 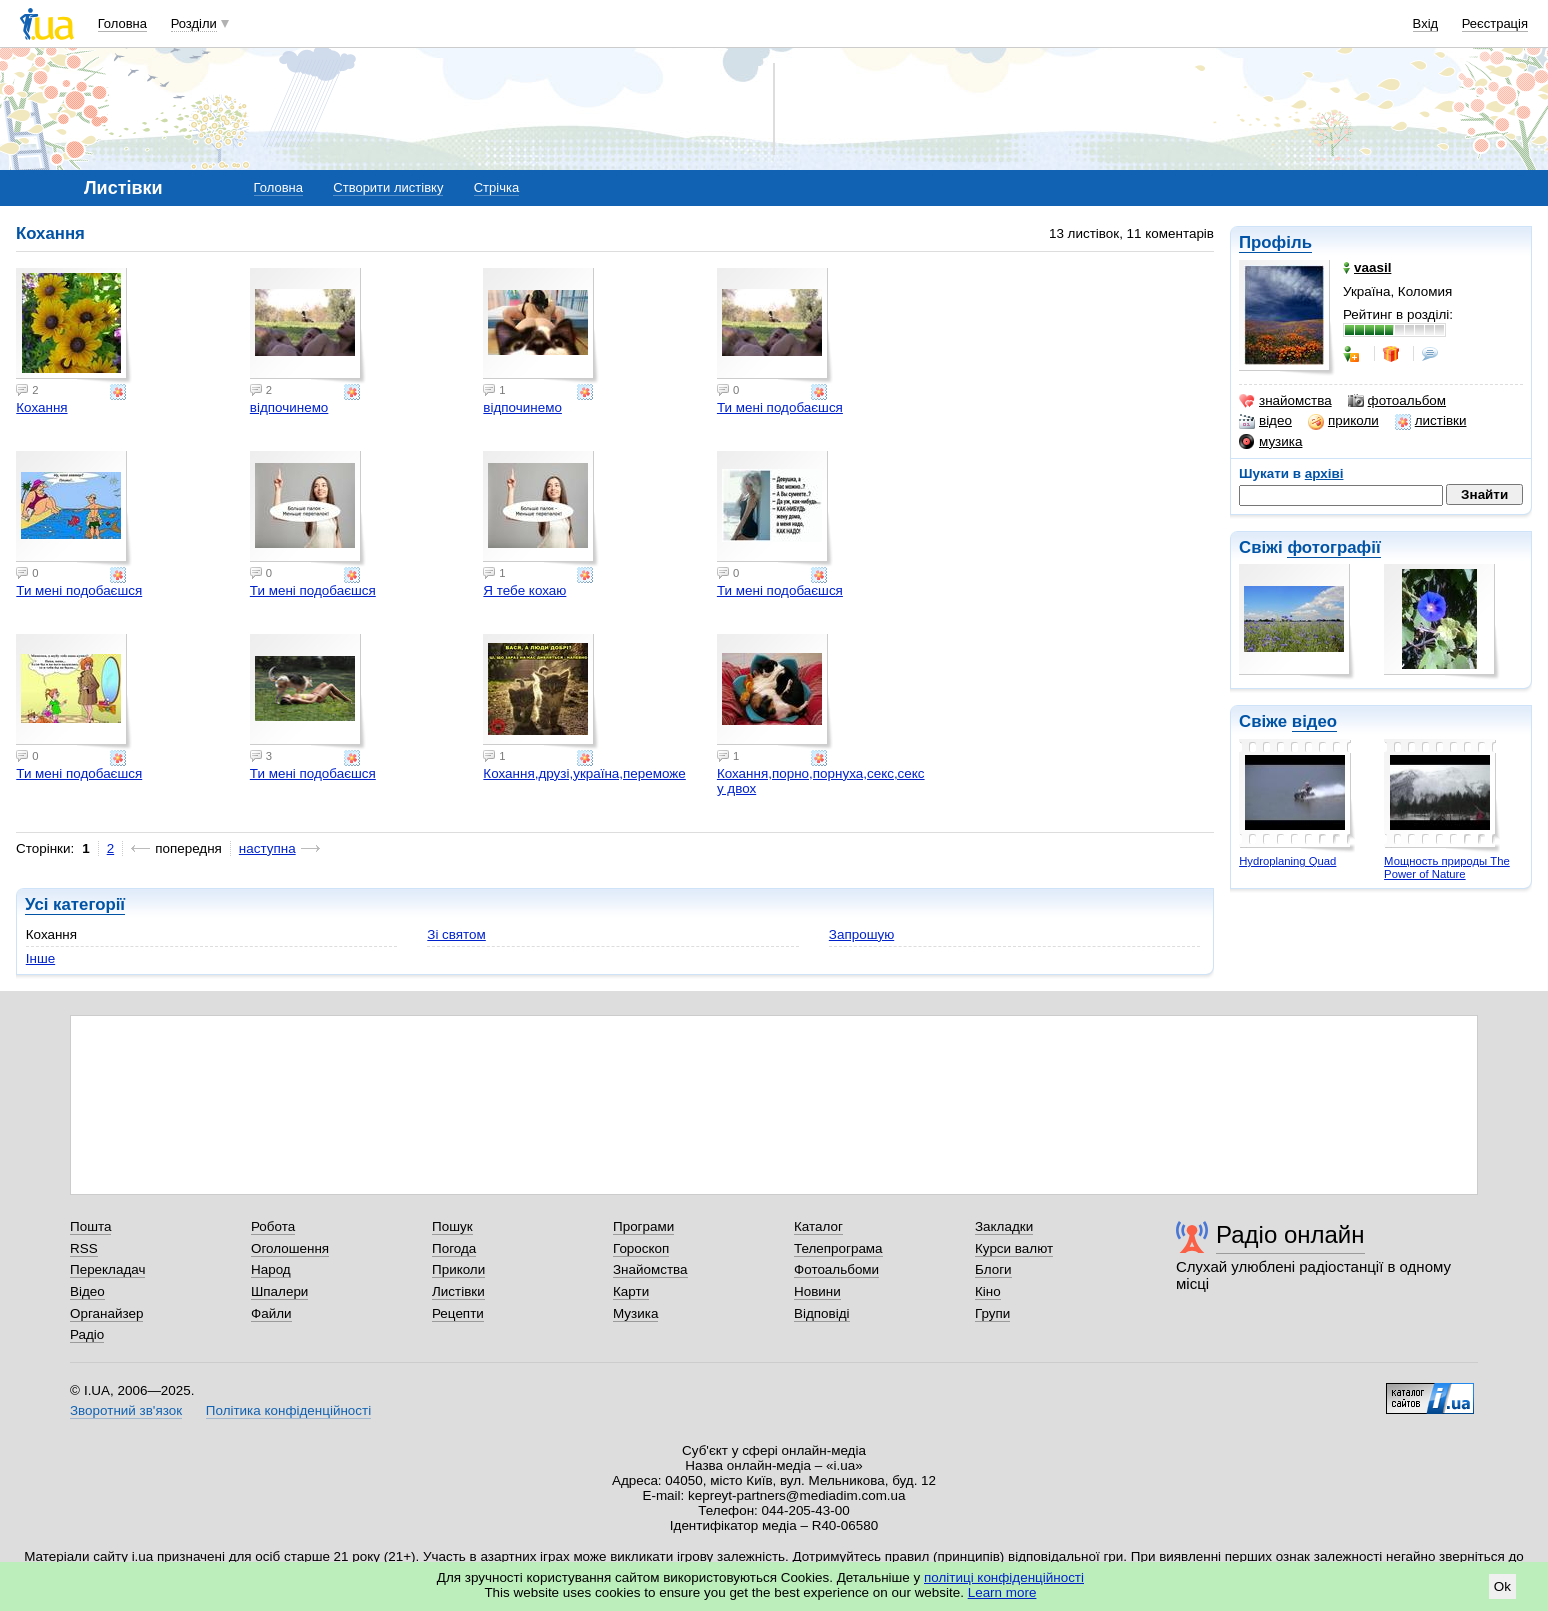 I want to click on Робота, so click(x=273, y=1226).